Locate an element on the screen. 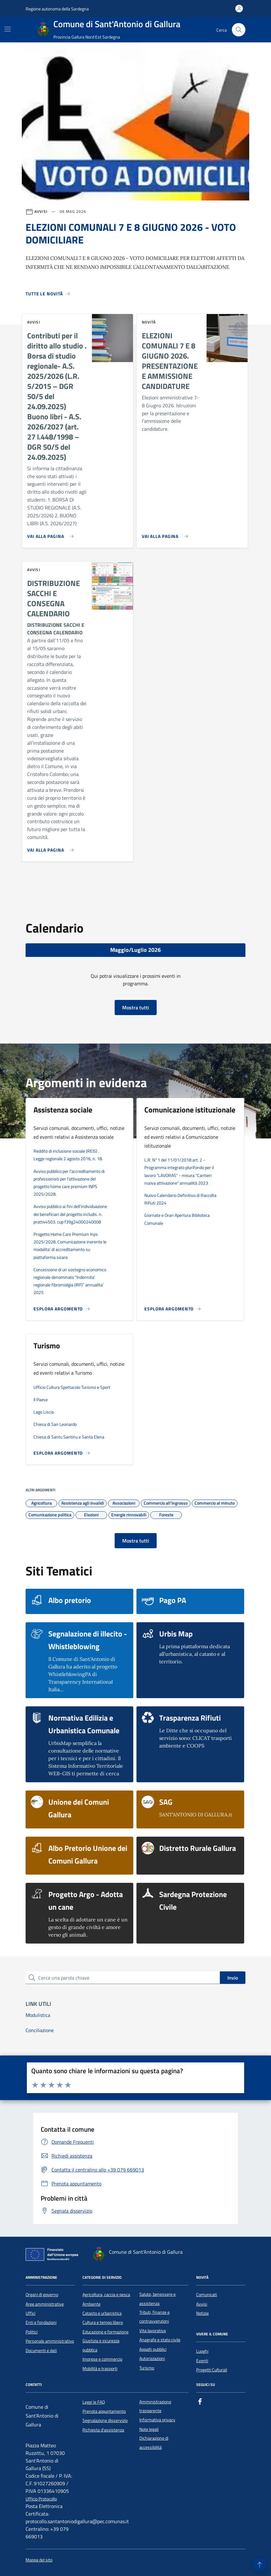 This screenshot has width=271, height=2576. Cultura e tempo libero is located at coordinates (102, 2322).